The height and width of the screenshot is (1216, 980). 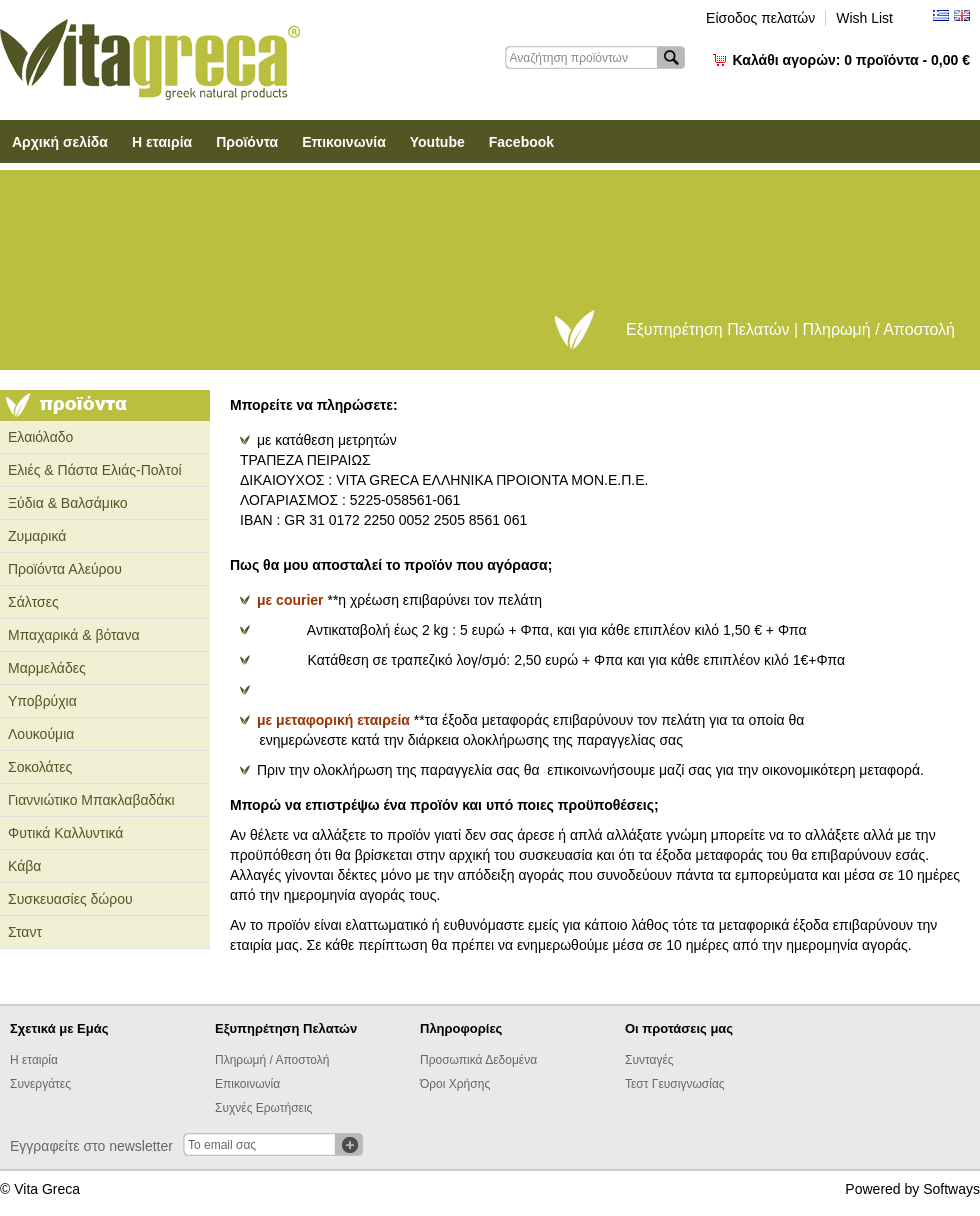 What do you see at coordinates (951, 1189) in the screenshot?
I see `Softways` at bounding box center [951, 1189].